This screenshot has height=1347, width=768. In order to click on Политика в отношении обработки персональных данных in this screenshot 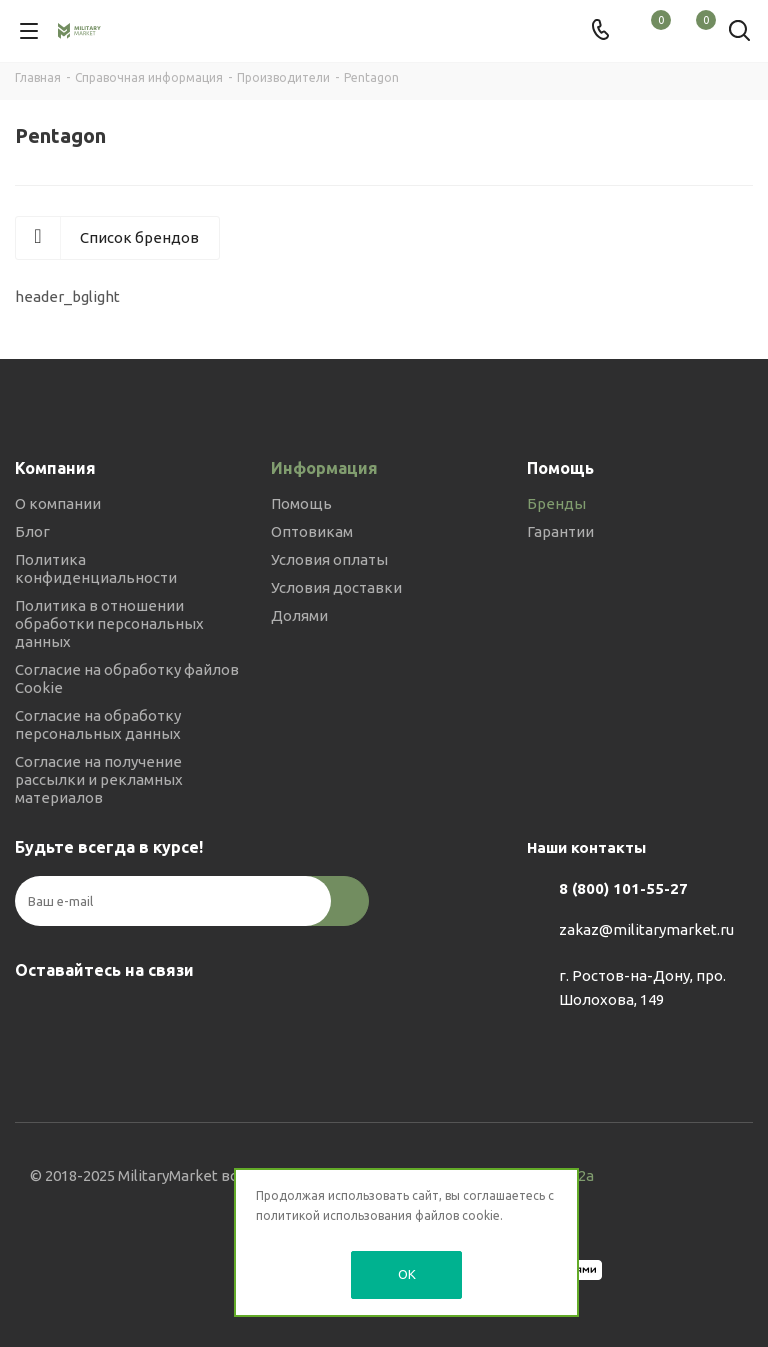, I will do `click(109, 623)`.